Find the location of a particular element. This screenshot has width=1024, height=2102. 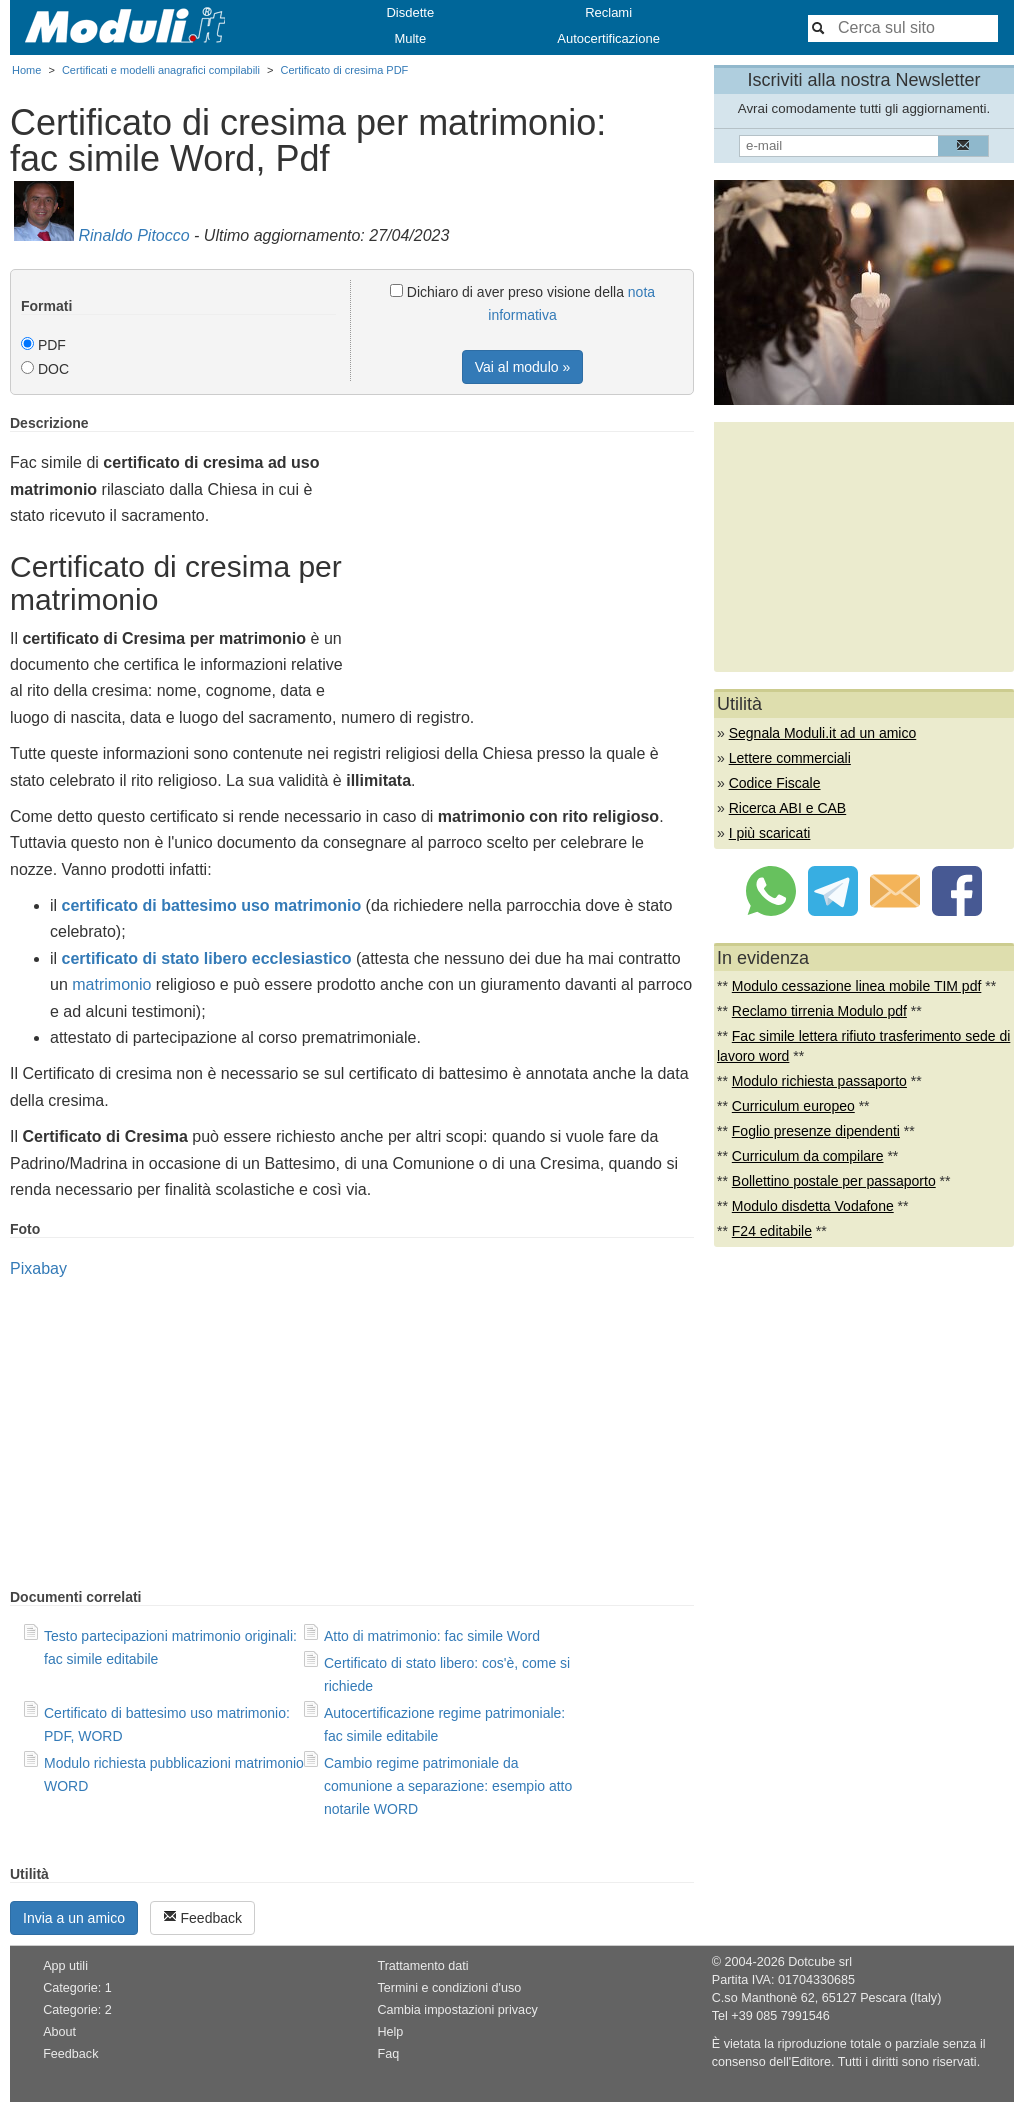

Modulo richiesta passaporto is located at coordinates (819, 1081).